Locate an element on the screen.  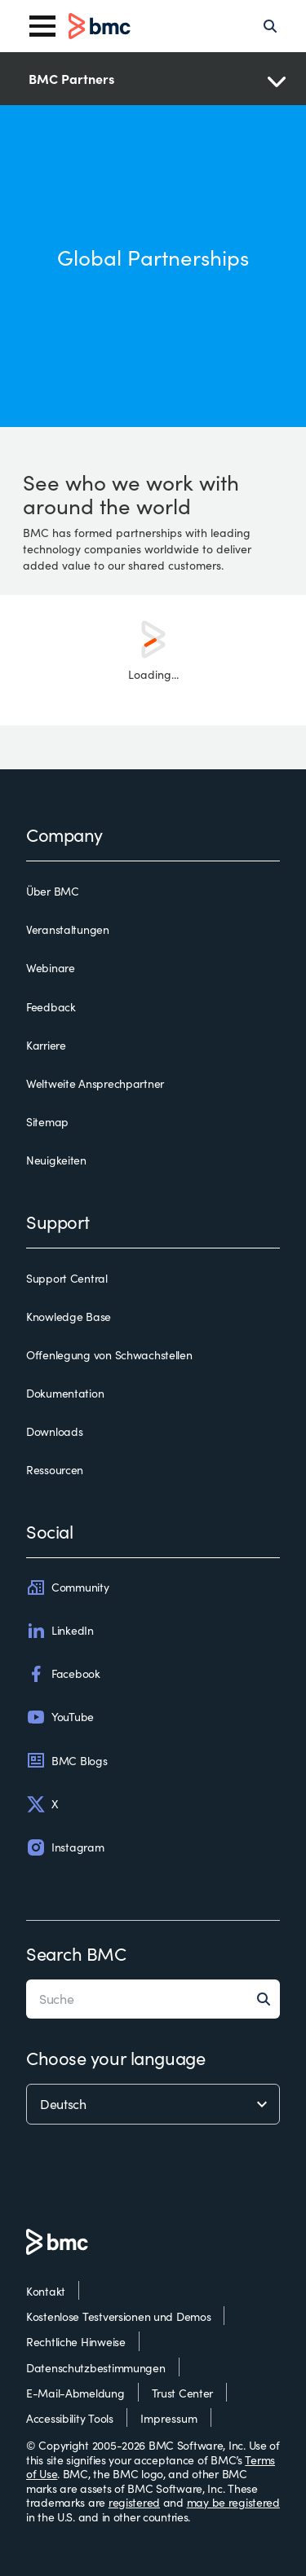
Search BMC is located at coordinates (76, 1953).